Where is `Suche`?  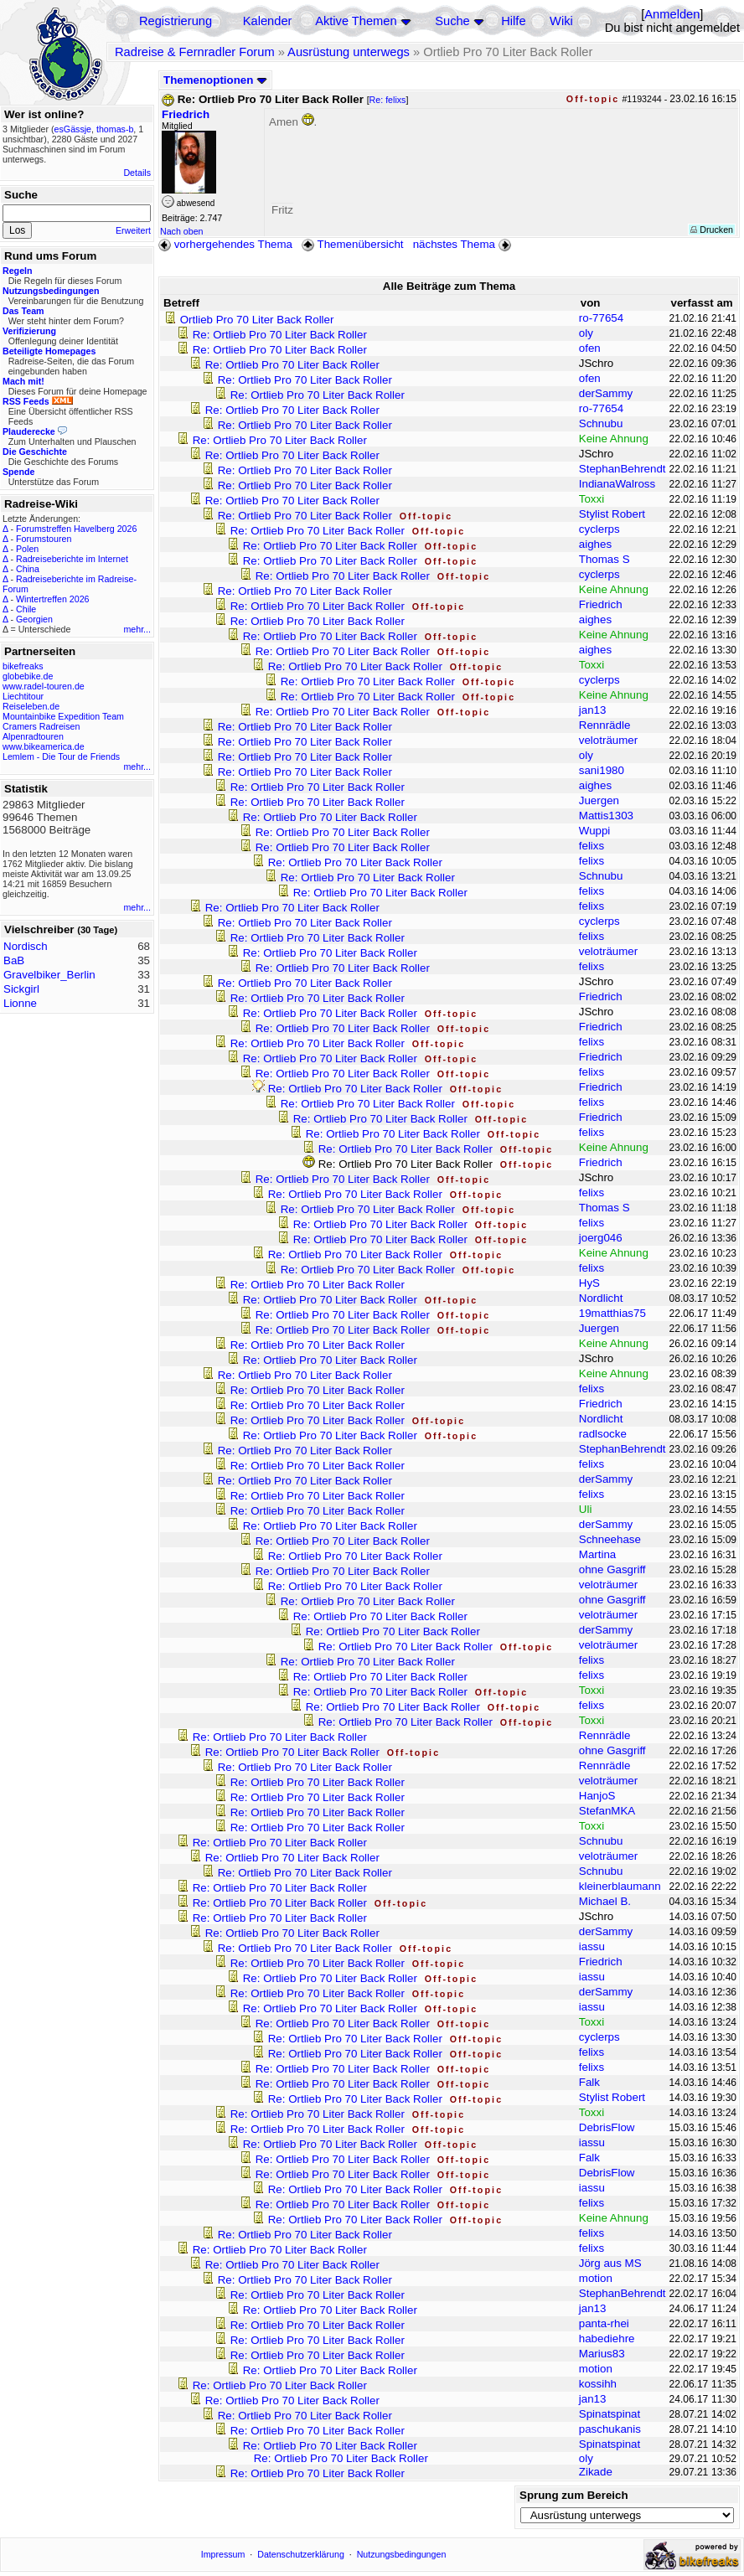 Suche is located at coordinates (452, 21).